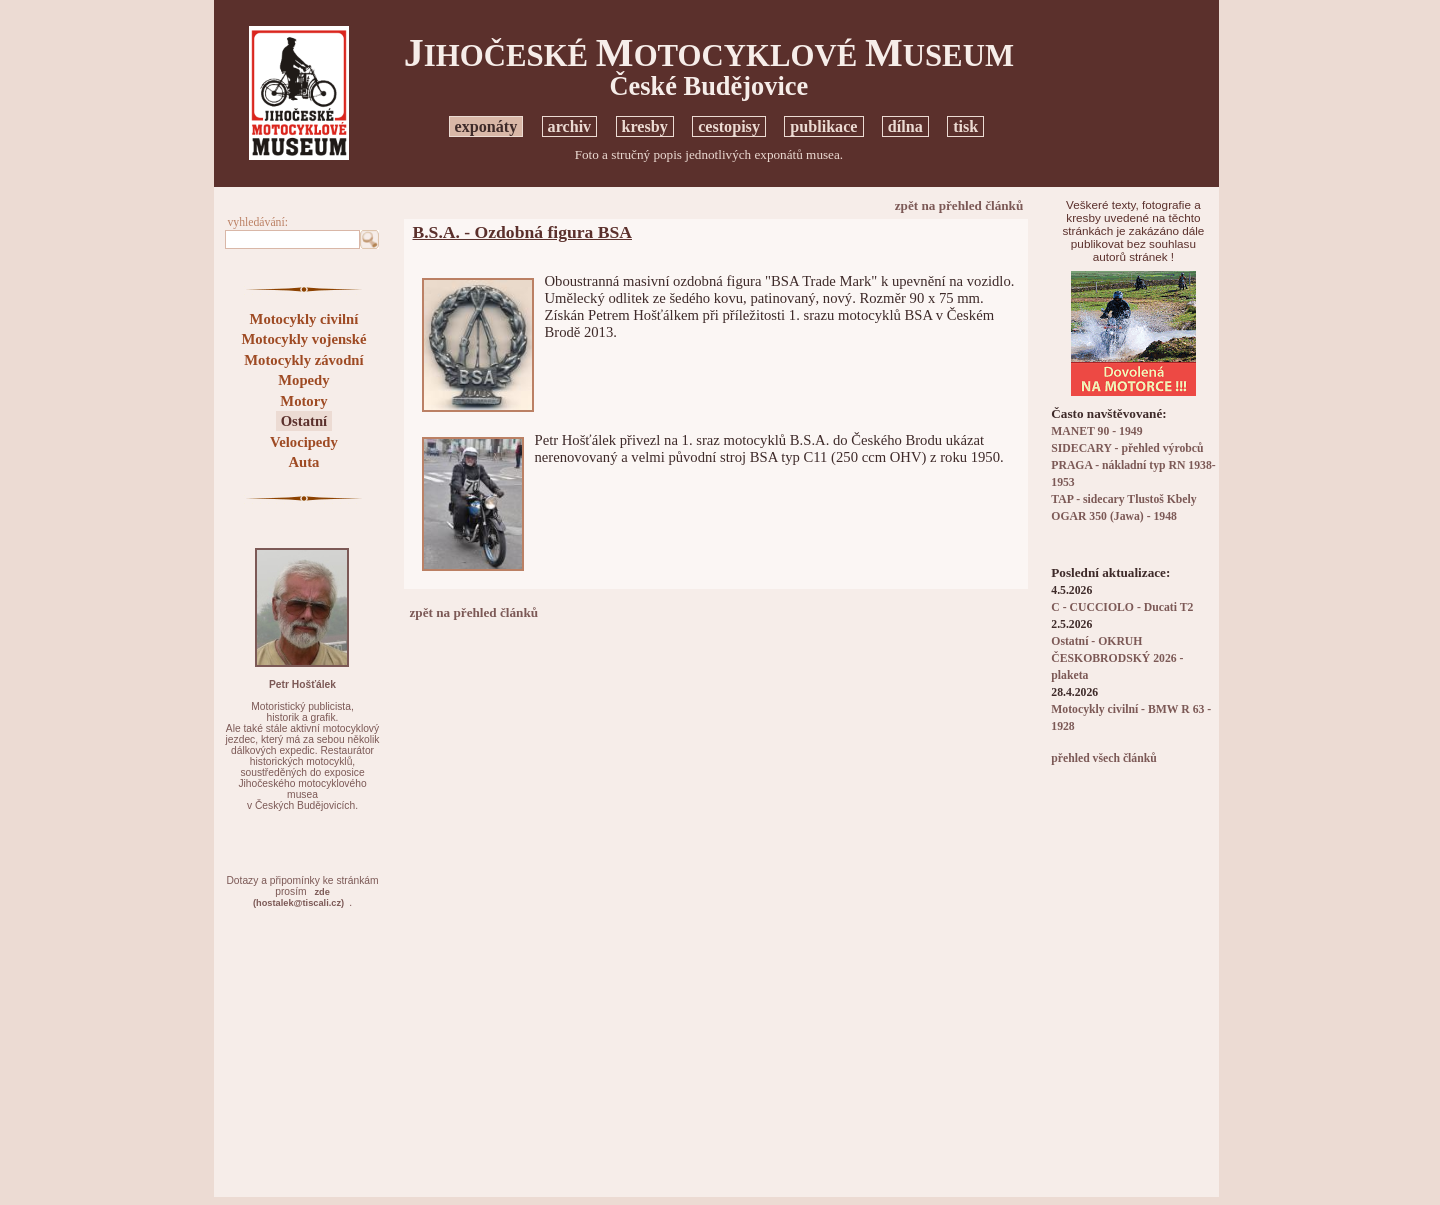 The height and width of the screenshot is (1205, 1440). What do you see at coordinates (959, 205) in the screenshot?
I see `zpět na přehled článků` at bounding box center [959, 205].